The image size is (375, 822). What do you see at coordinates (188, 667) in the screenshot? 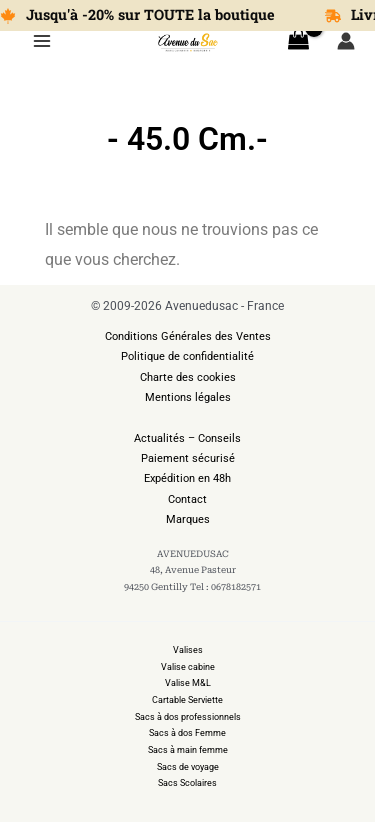
I see `Valise cabine` at bounding box center [188, 667].